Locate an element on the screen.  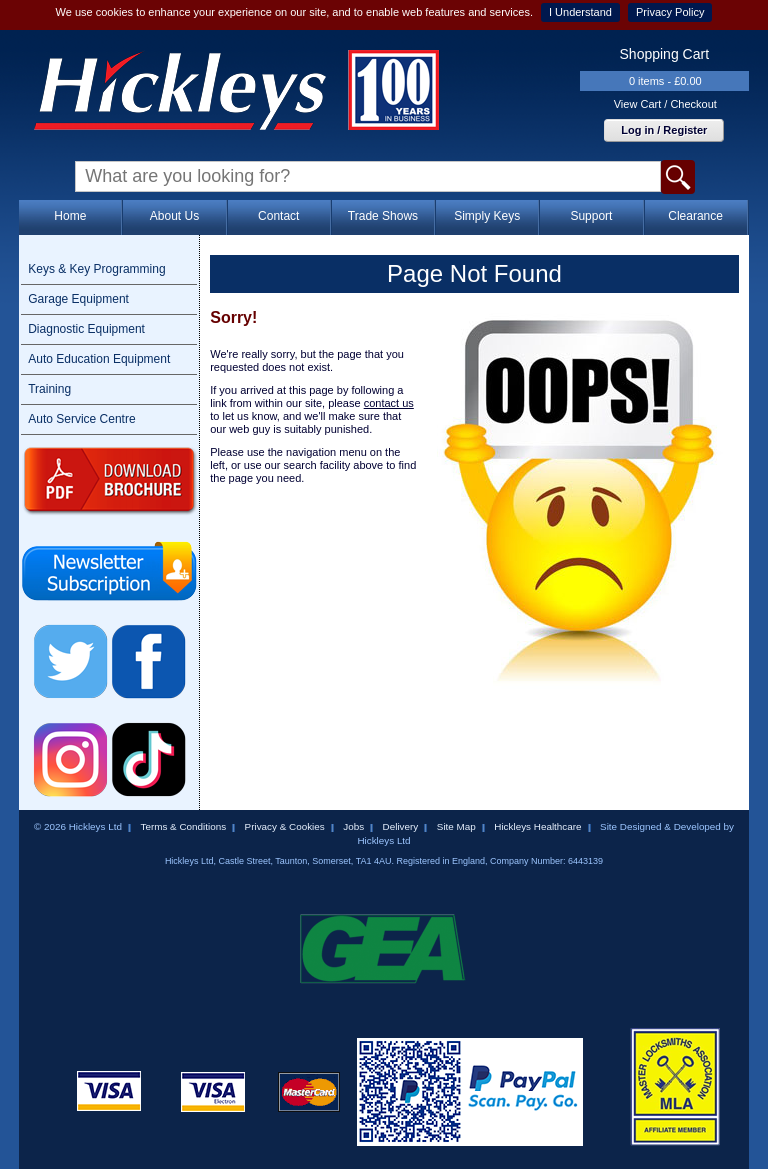
Hickleys Healthcare is located at coordinates (537, 826).